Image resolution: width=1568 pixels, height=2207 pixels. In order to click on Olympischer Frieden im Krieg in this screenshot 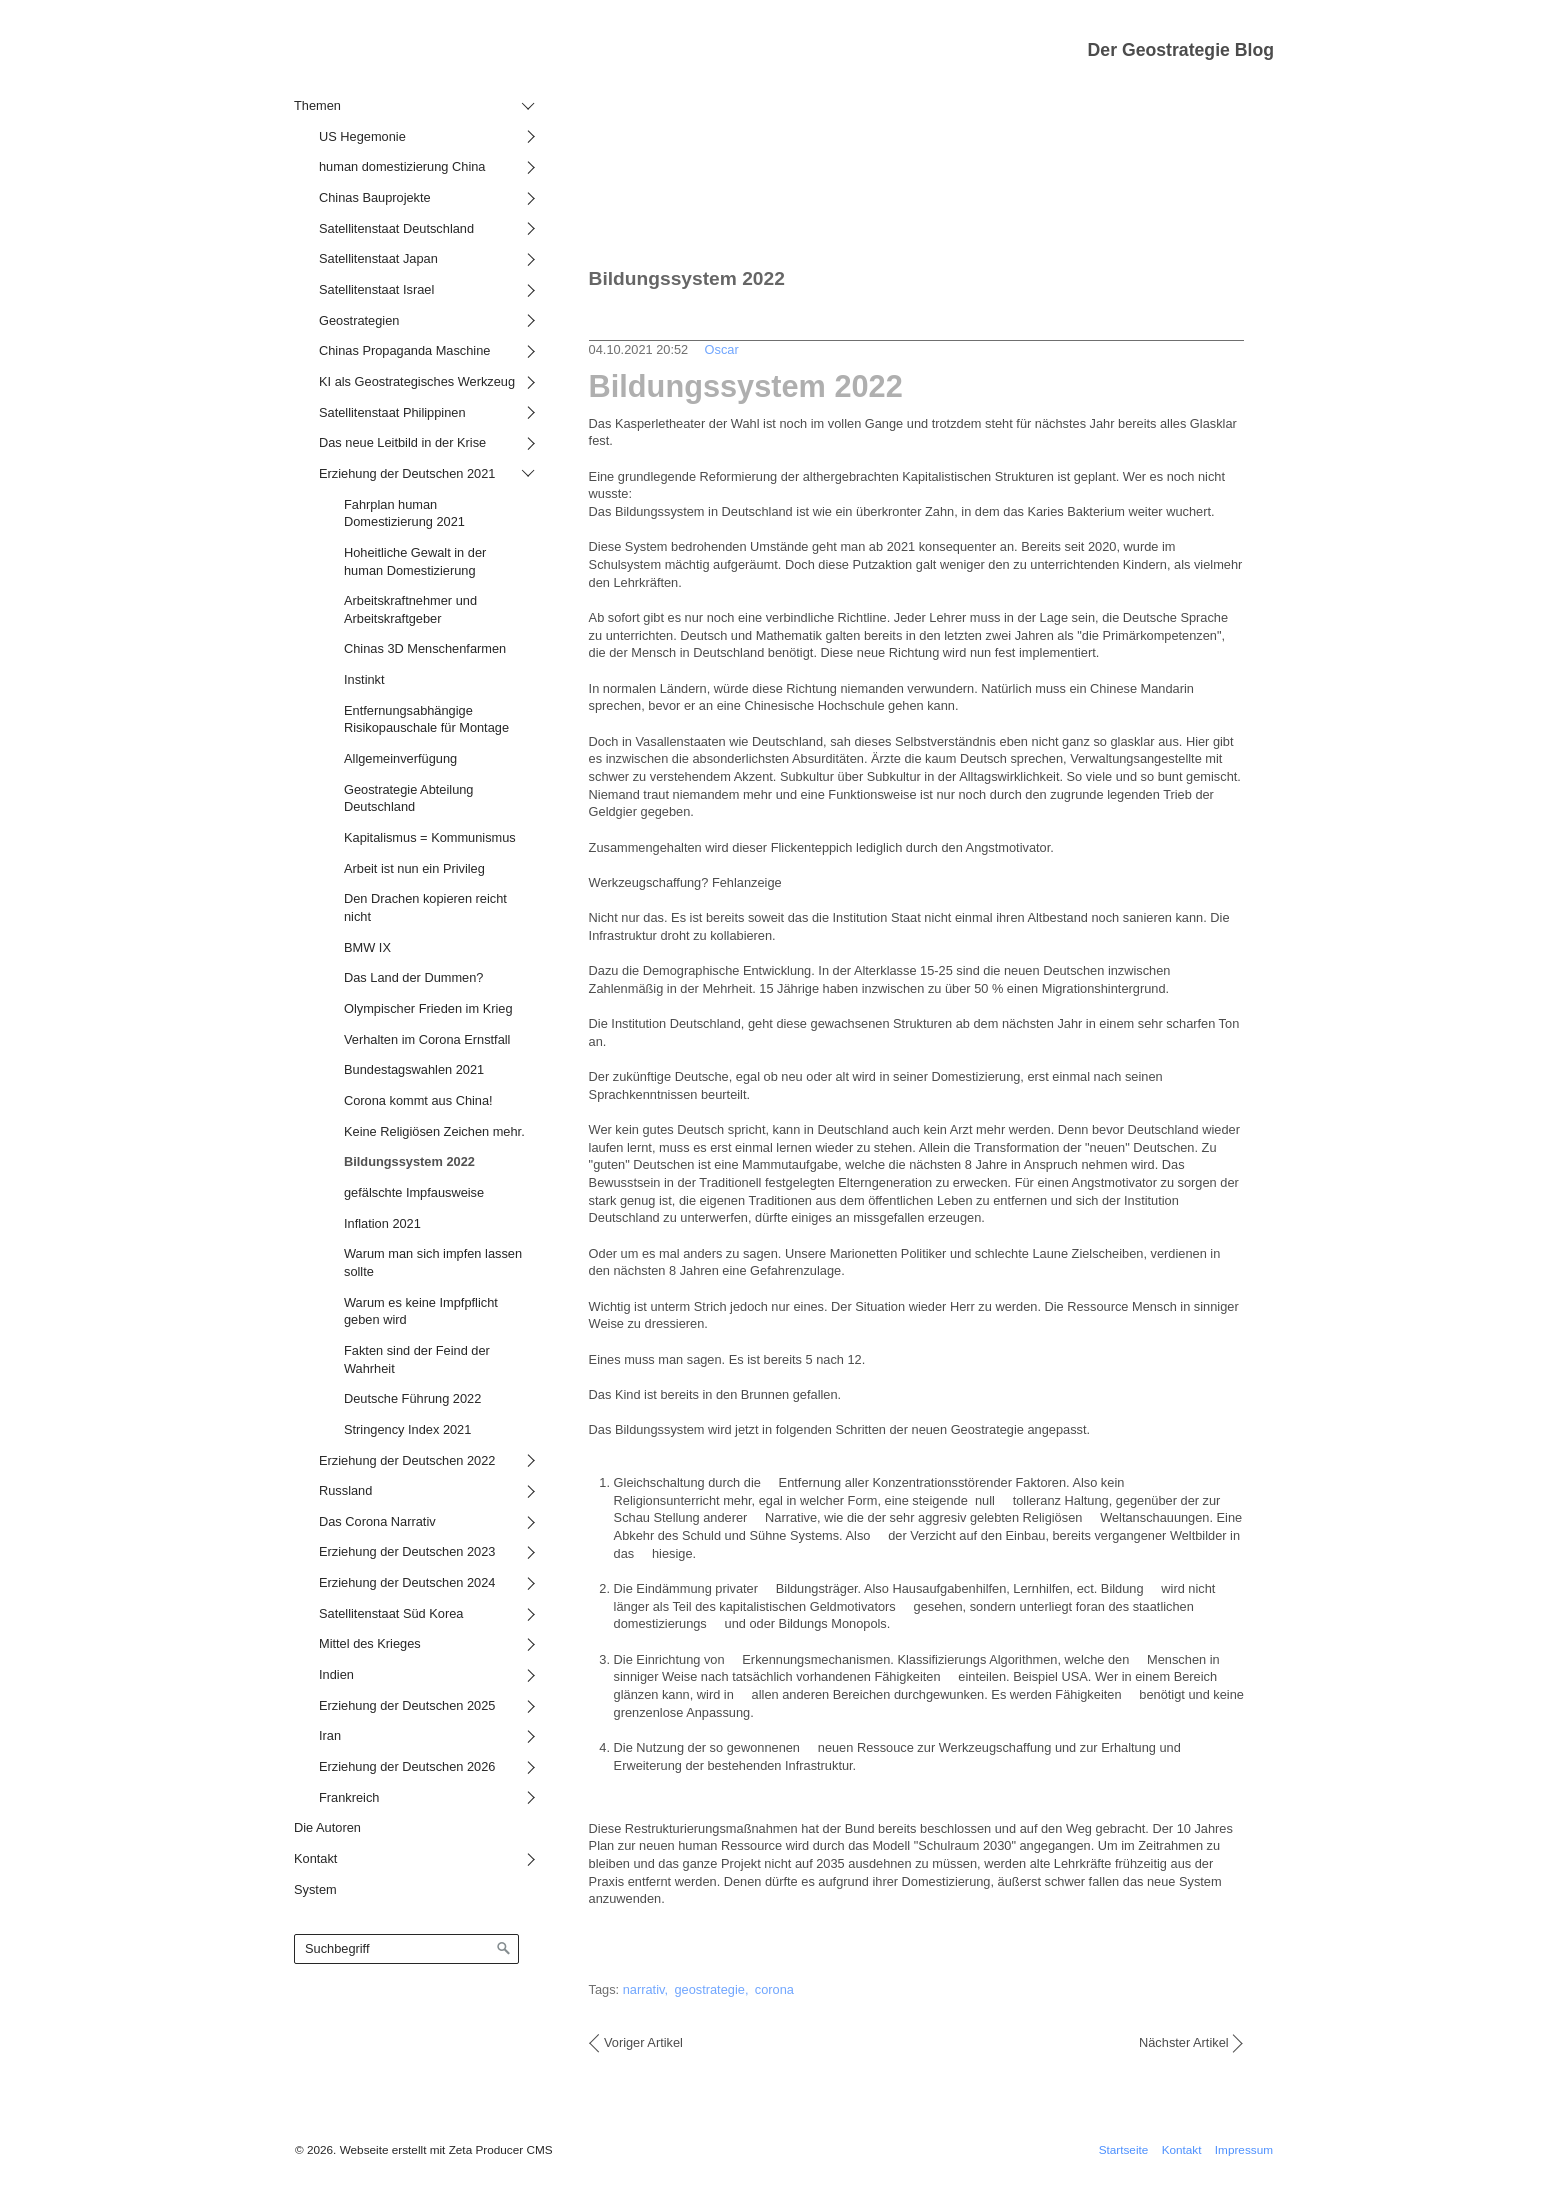, I will do `click(428, 1008)`.